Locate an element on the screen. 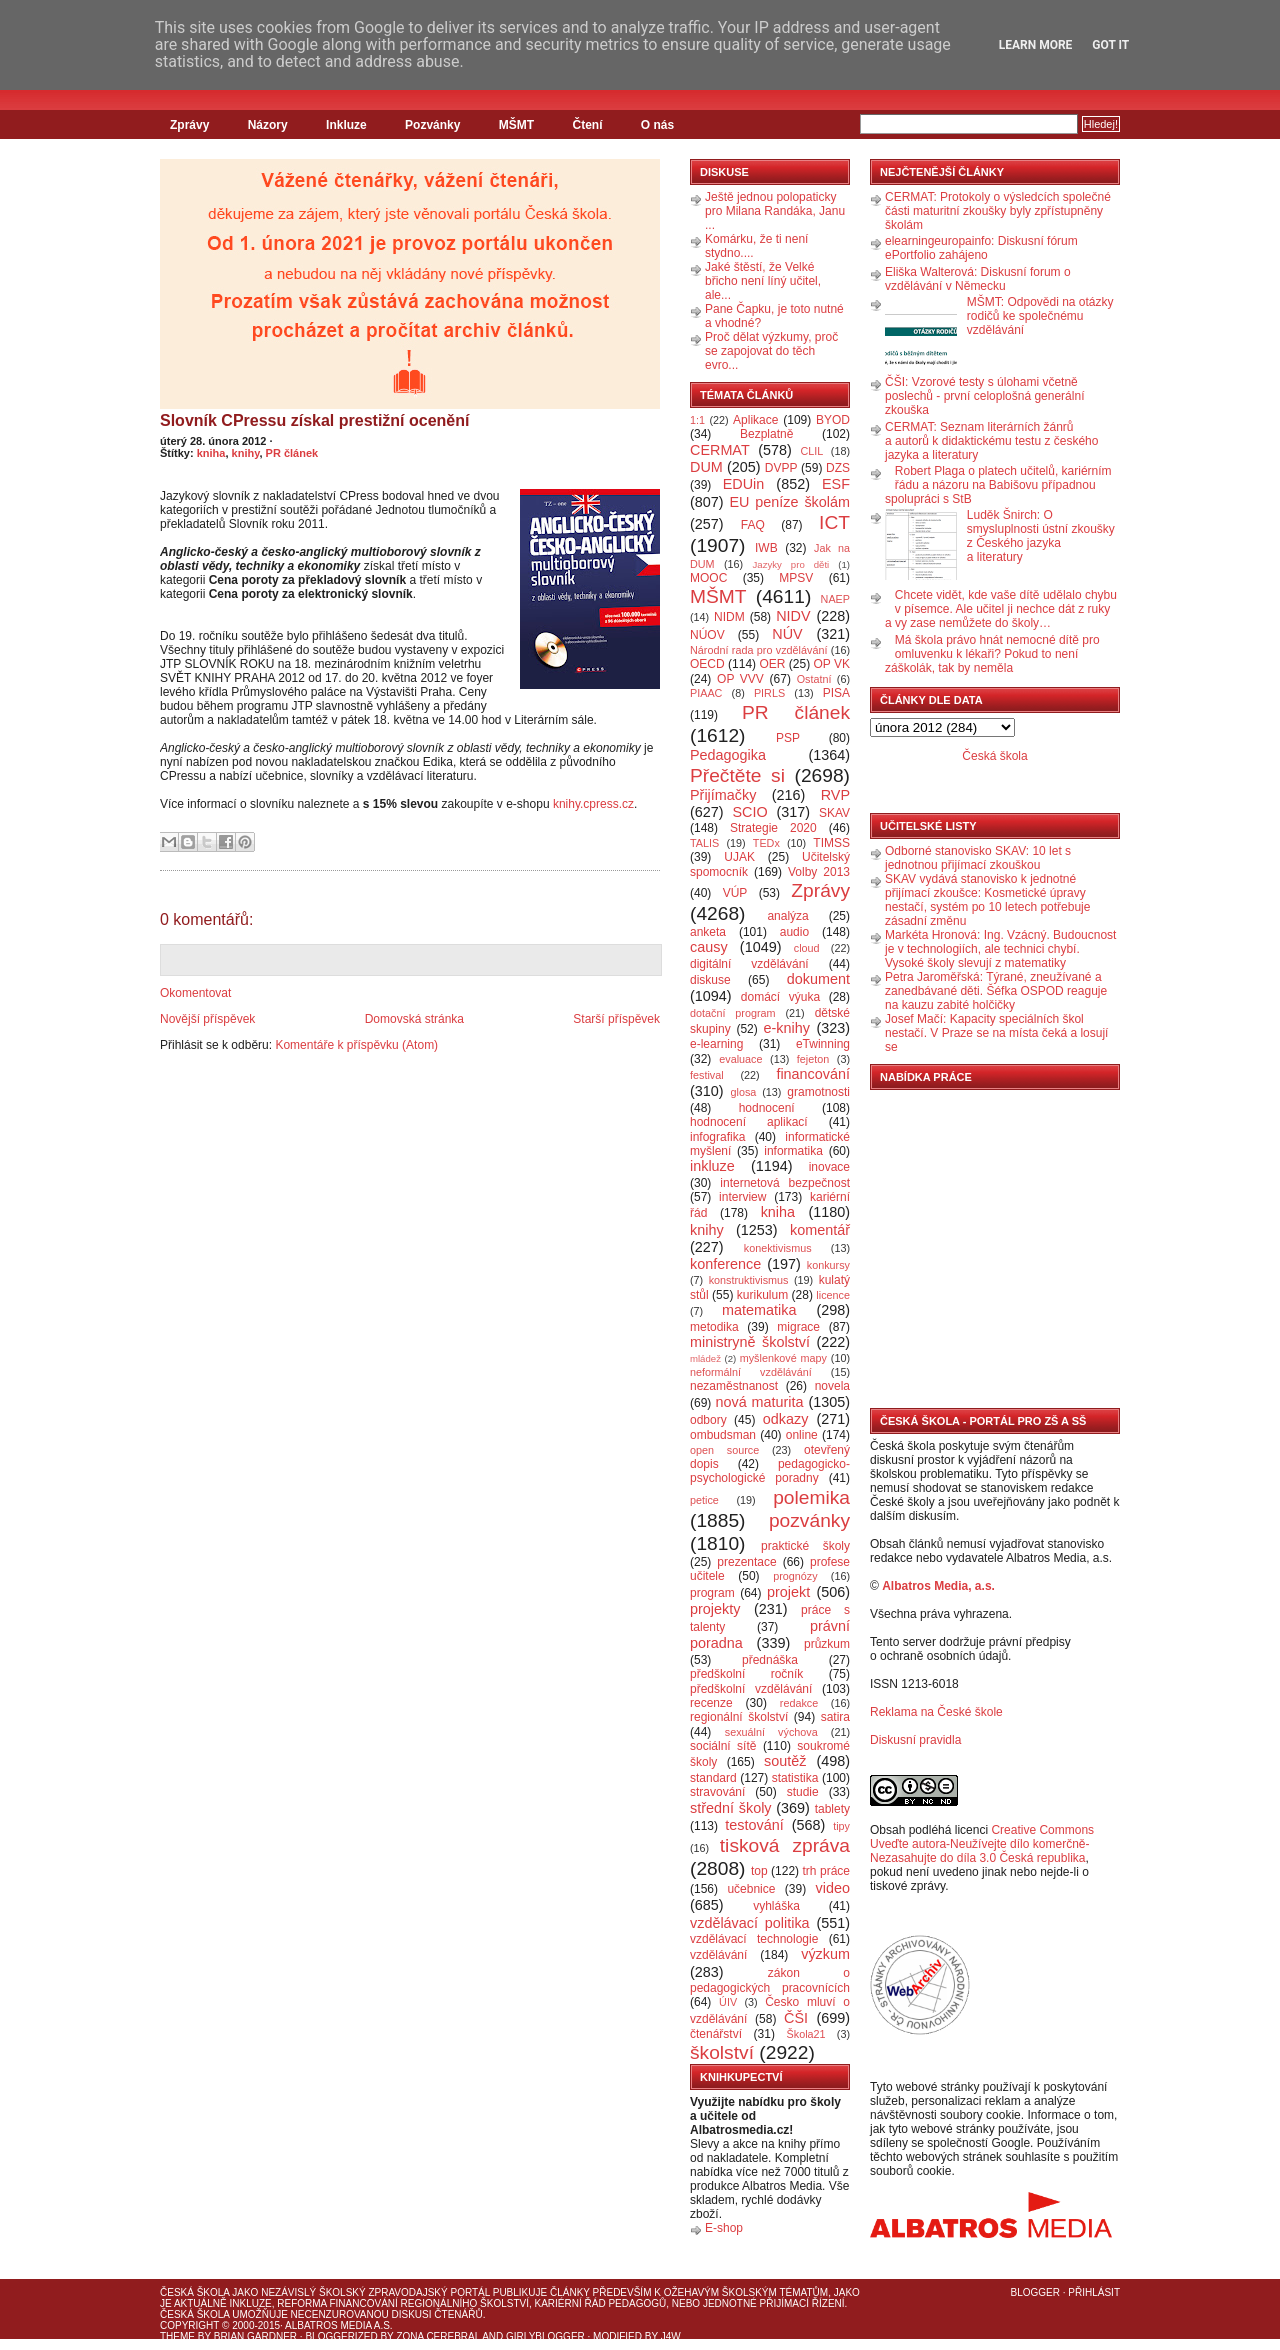 The height and width of the screenshot is (2350, 1280). satira is located at coordinates (835, 1717).